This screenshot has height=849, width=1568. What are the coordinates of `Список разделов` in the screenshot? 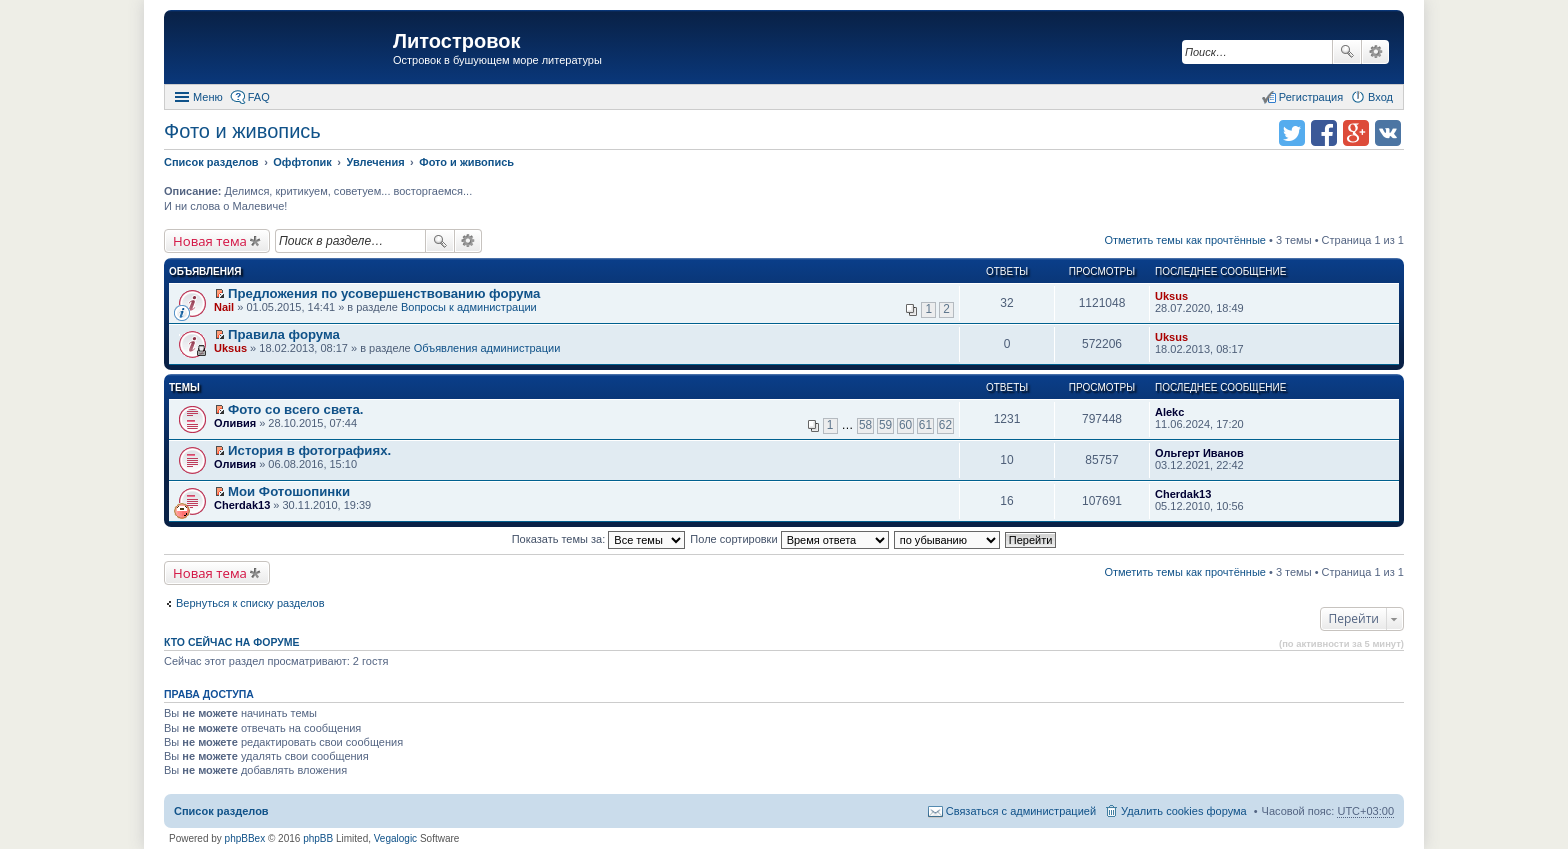 It's located at (221, 811).